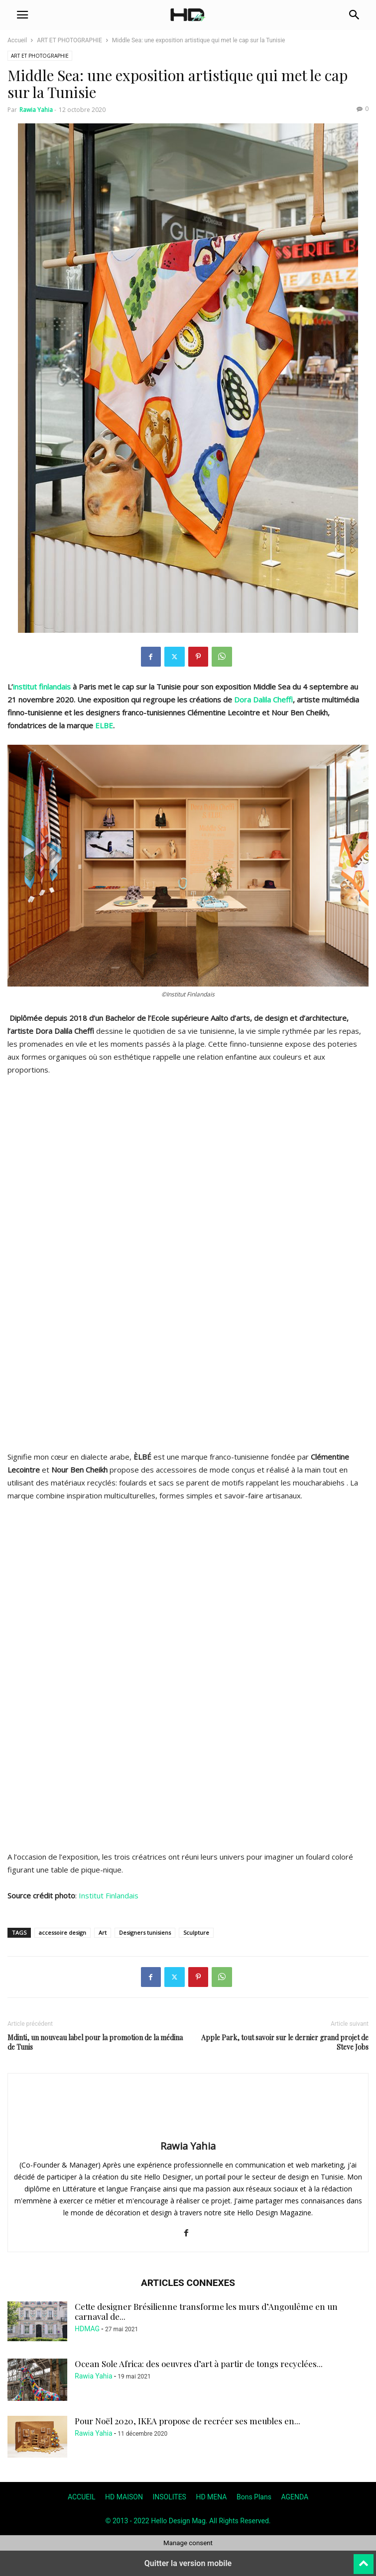 This screenshot has width=376, height=2576. What do you see at coordinates (169, 2497) in the screenshot?
I see `INSOLITES` at bounding box center [169, 2497].